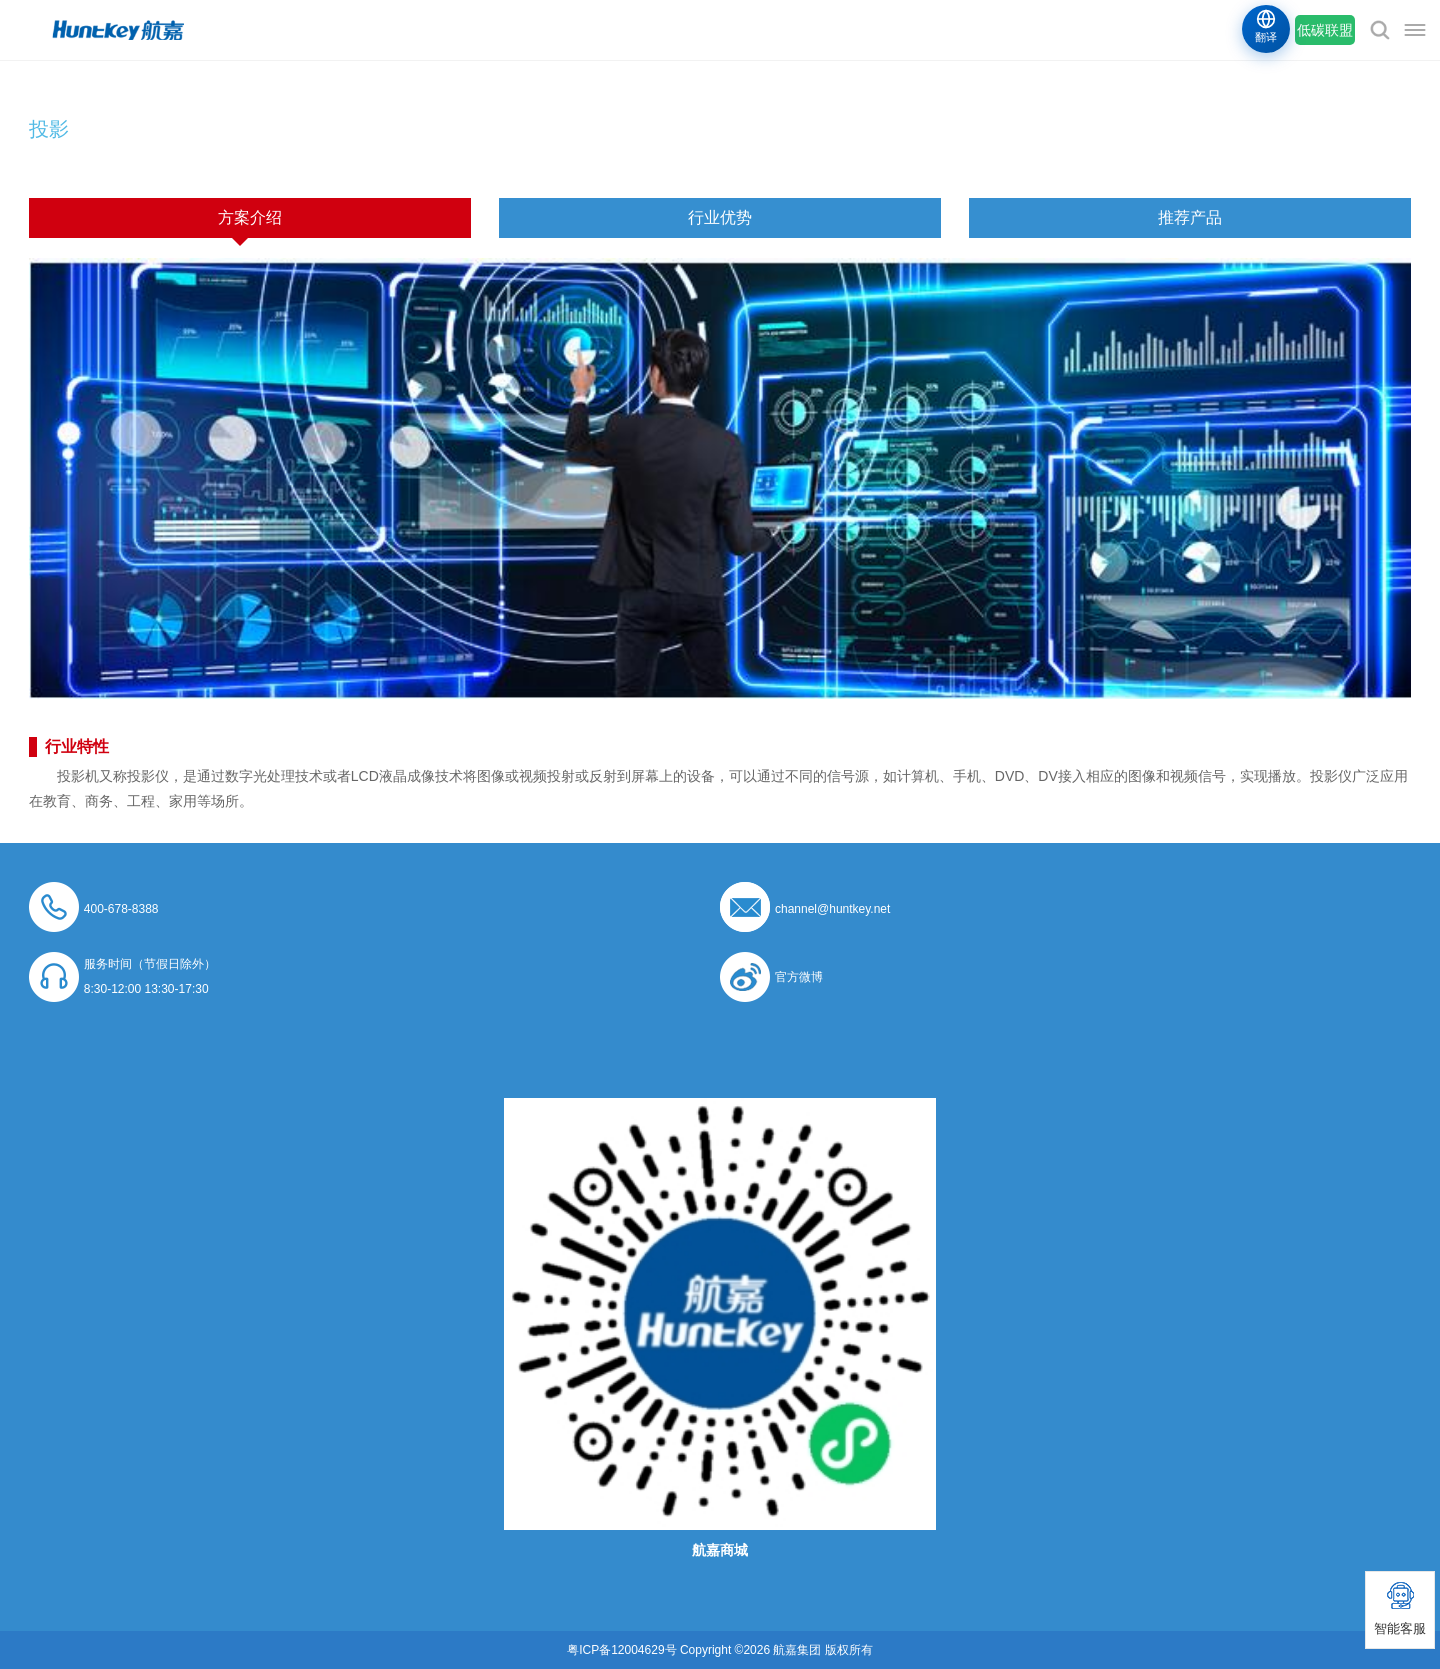 Image resolution: width=1440 pixels, height=1669 pixels. Describe the element at coordinates (832, 909) in the screenshot. I see `channel@huntkey.net` at that location.